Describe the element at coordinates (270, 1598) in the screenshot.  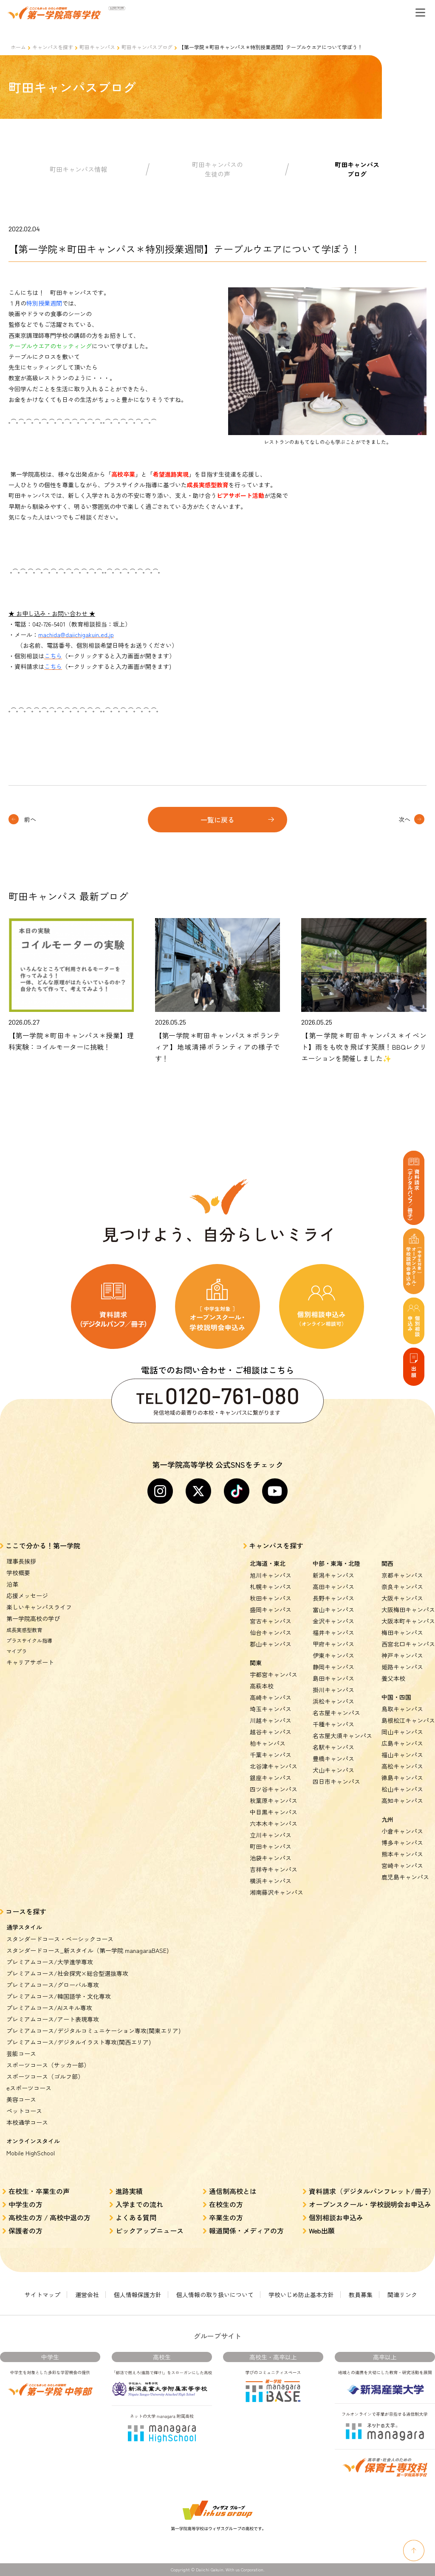
I see `秋田キャンパス` at that location.